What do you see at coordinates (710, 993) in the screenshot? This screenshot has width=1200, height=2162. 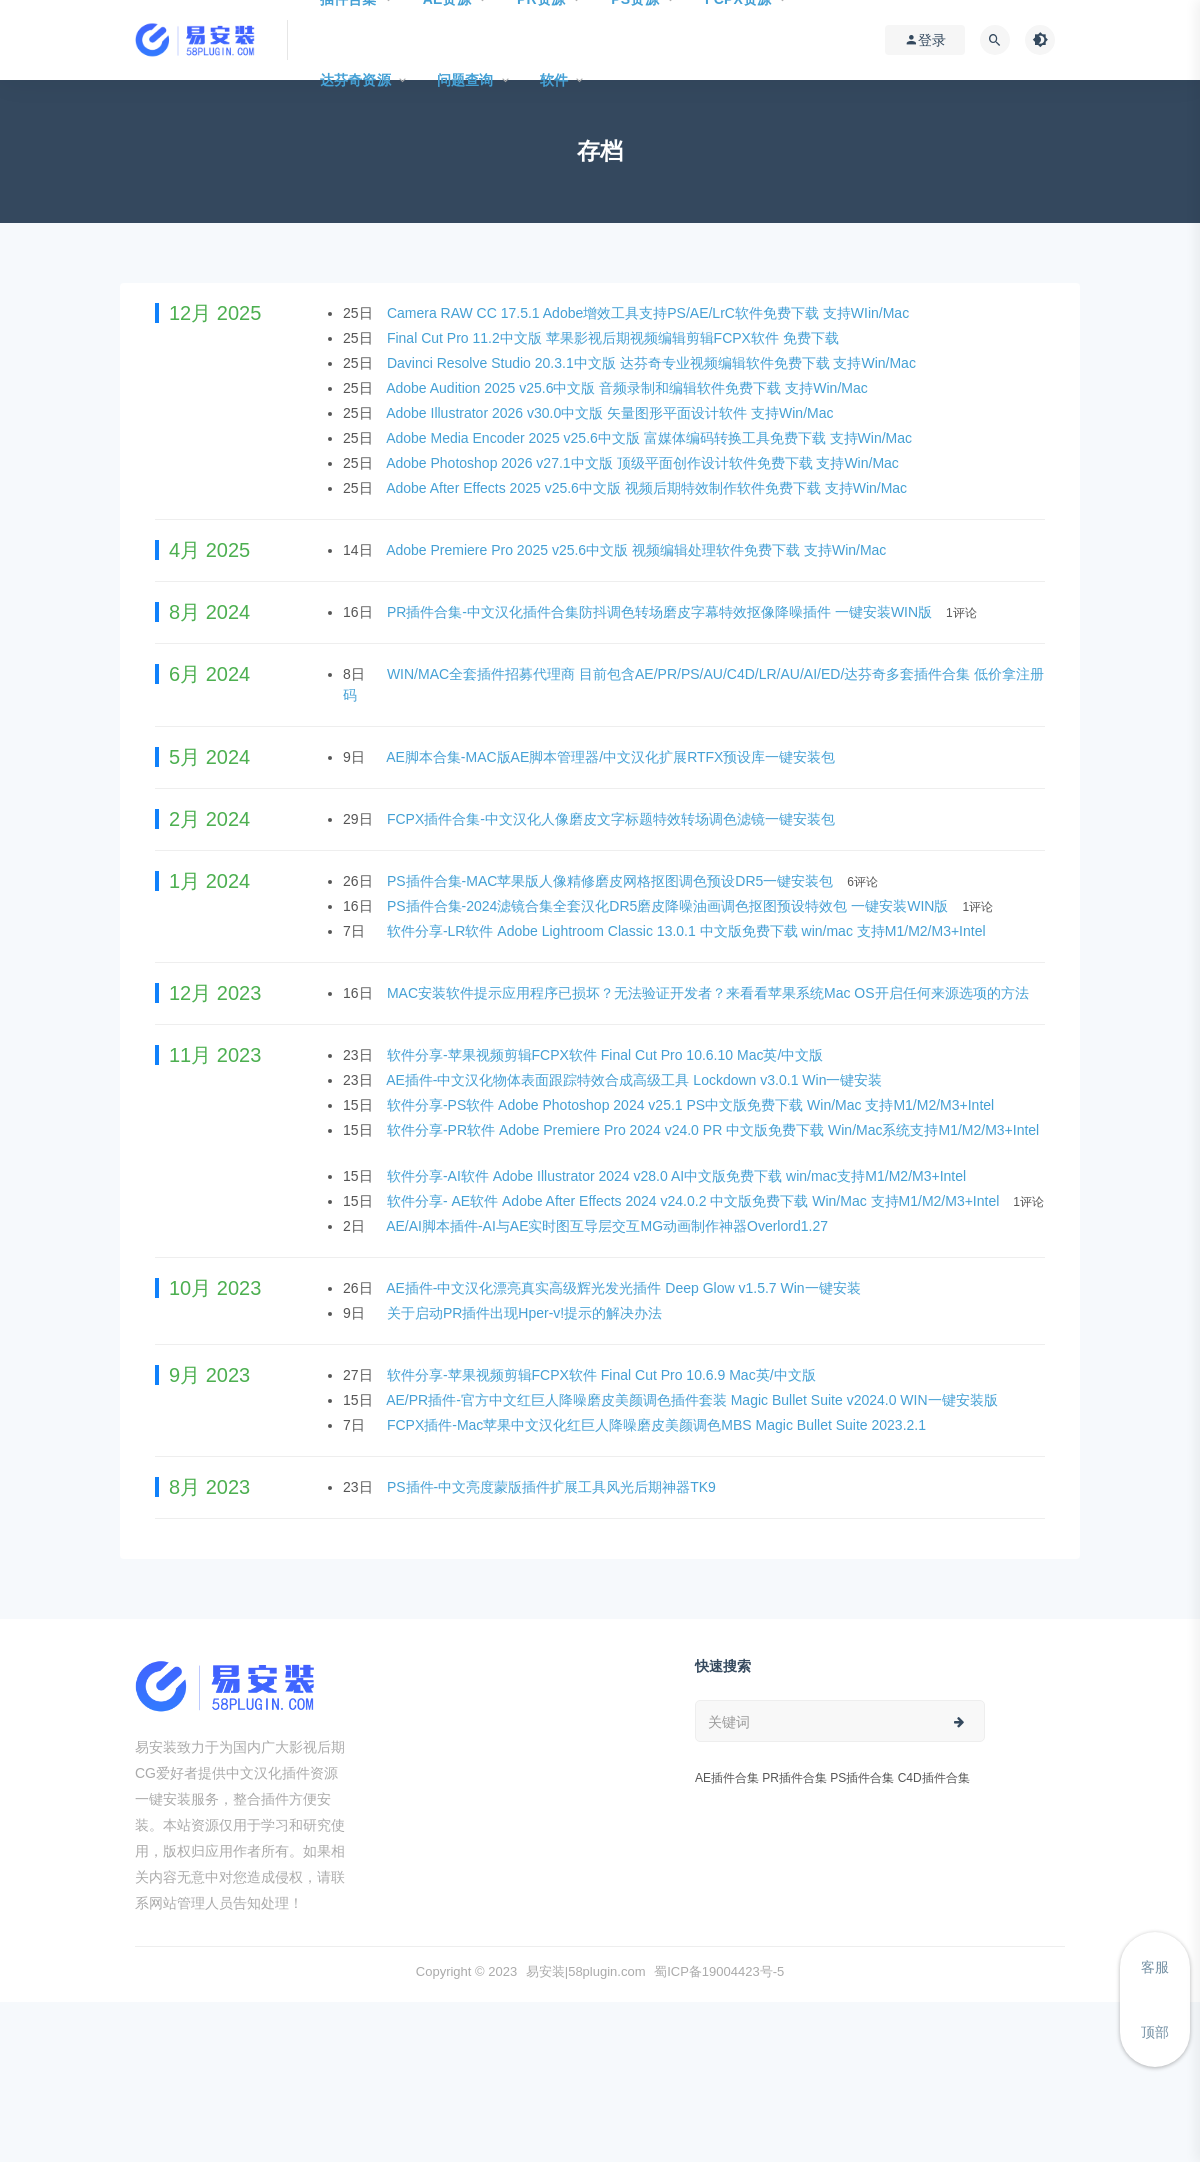 I see `MAC安装软件提示应用程序已损坏？无法验证开发者？来看看苹果系统Mac OS开启任何来源选项的方法` at bounding box center [710, 993].